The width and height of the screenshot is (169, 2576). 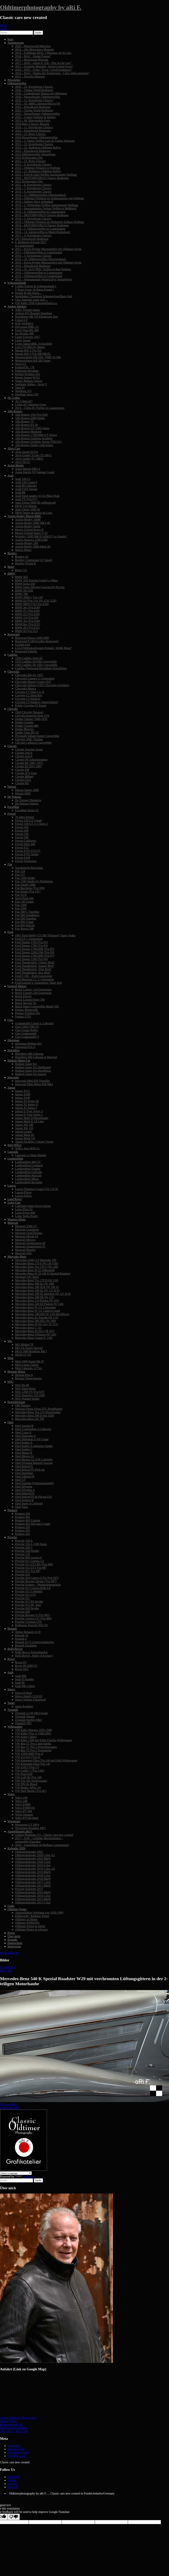 What do you see at coordinates (26, 1665) in the screenshot?
I see `Rover P6 2000 TC` at bounding box center [26, 1665].